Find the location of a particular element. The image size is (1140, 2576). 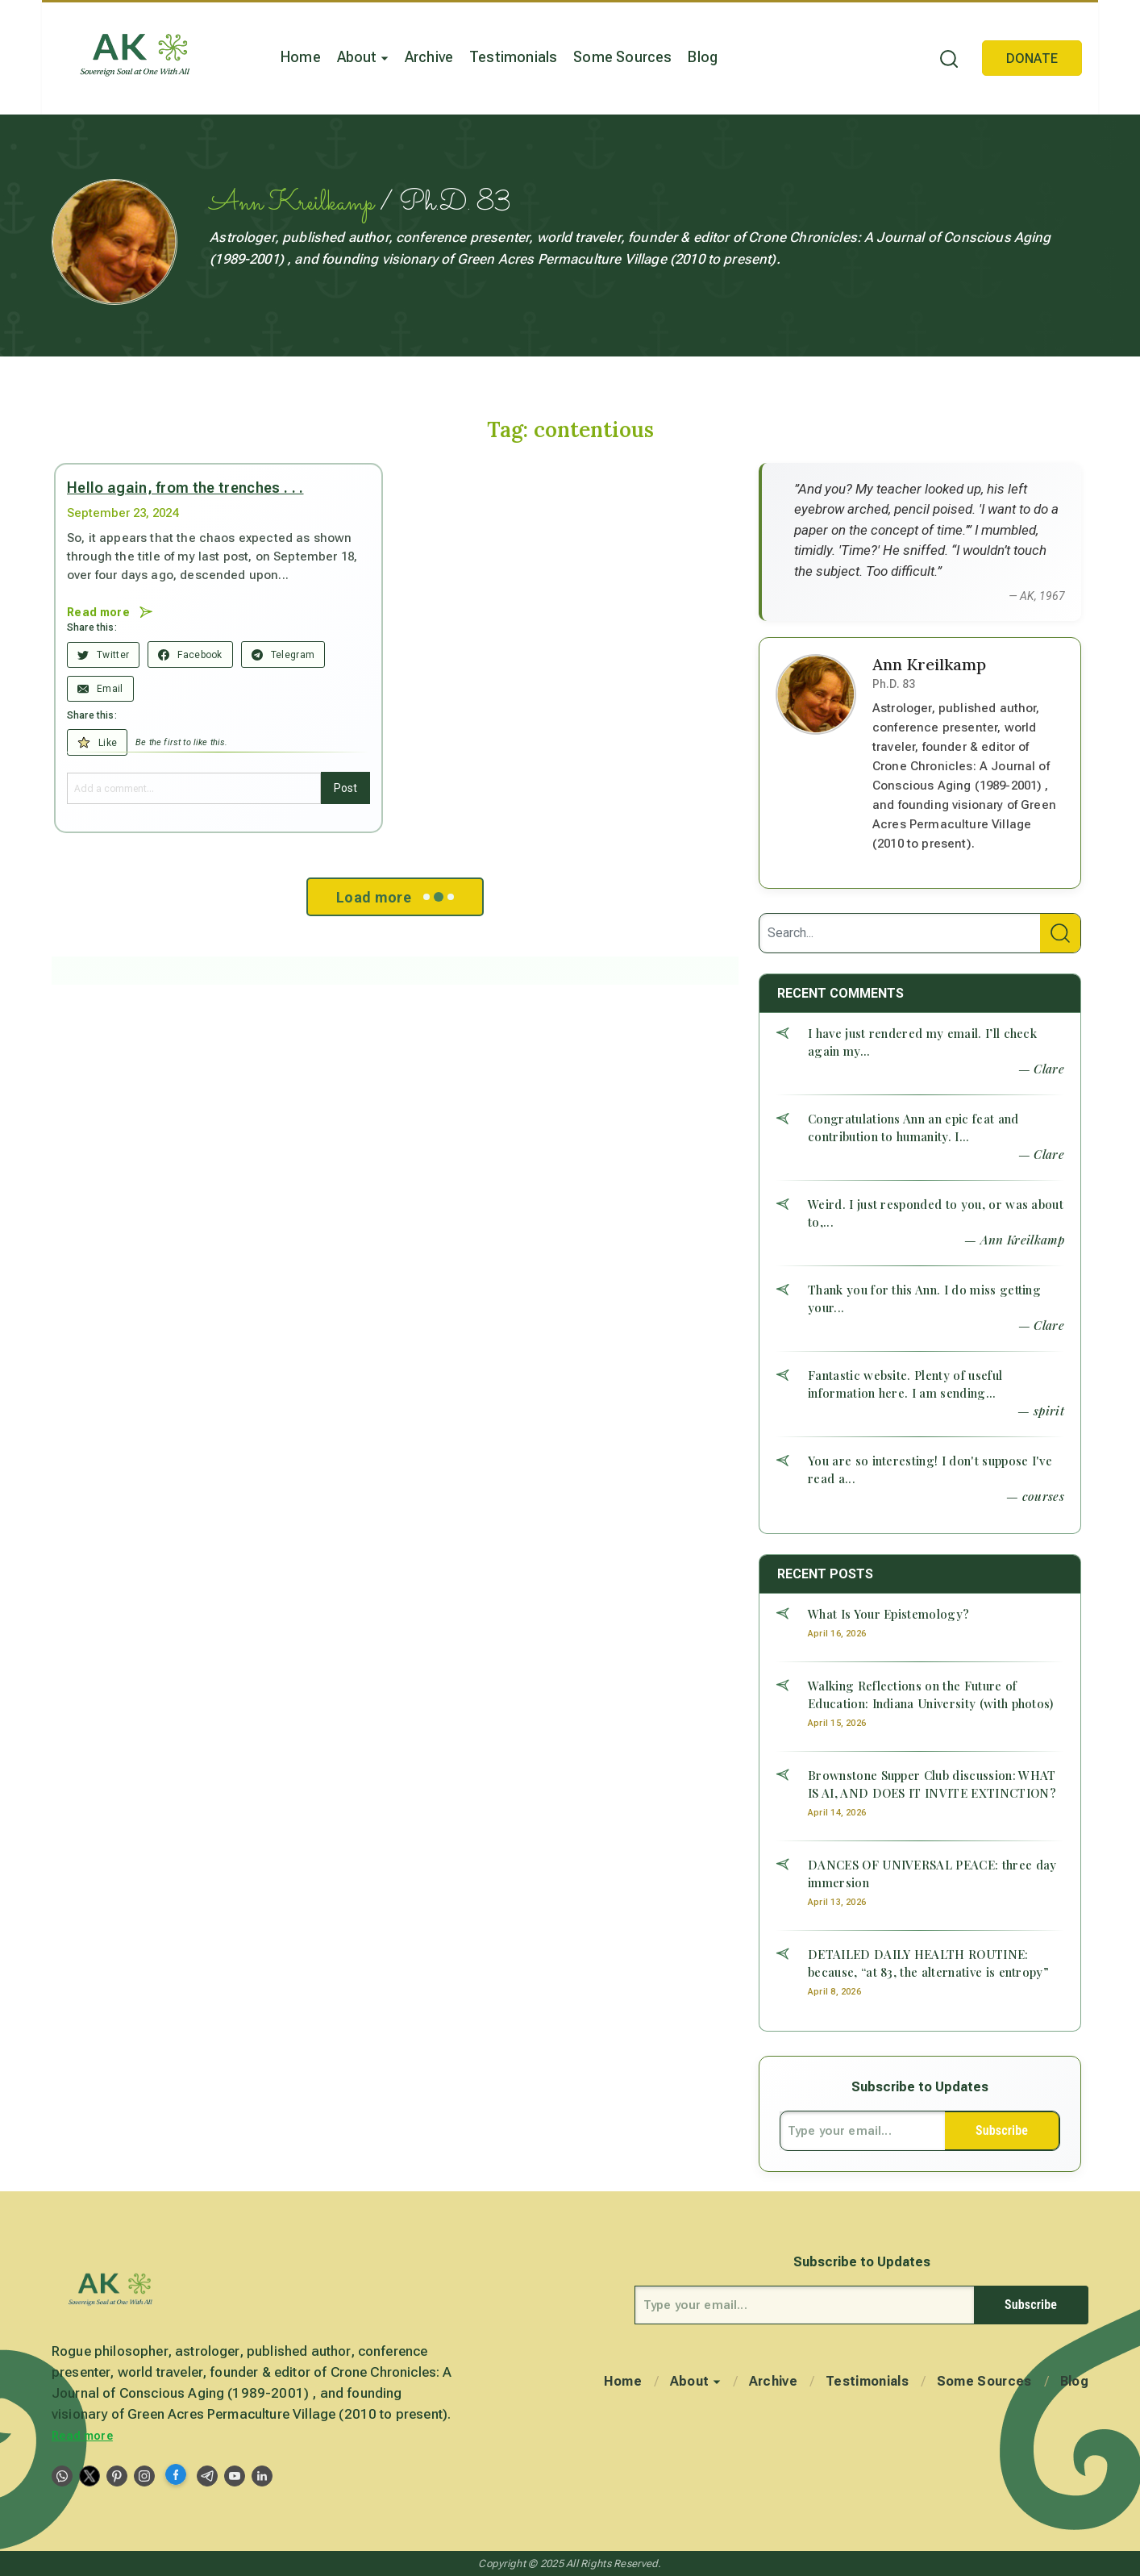

Walking Reflections on the Future of Education: Indiana University (with photos) is located at coordinates (931, 1694).